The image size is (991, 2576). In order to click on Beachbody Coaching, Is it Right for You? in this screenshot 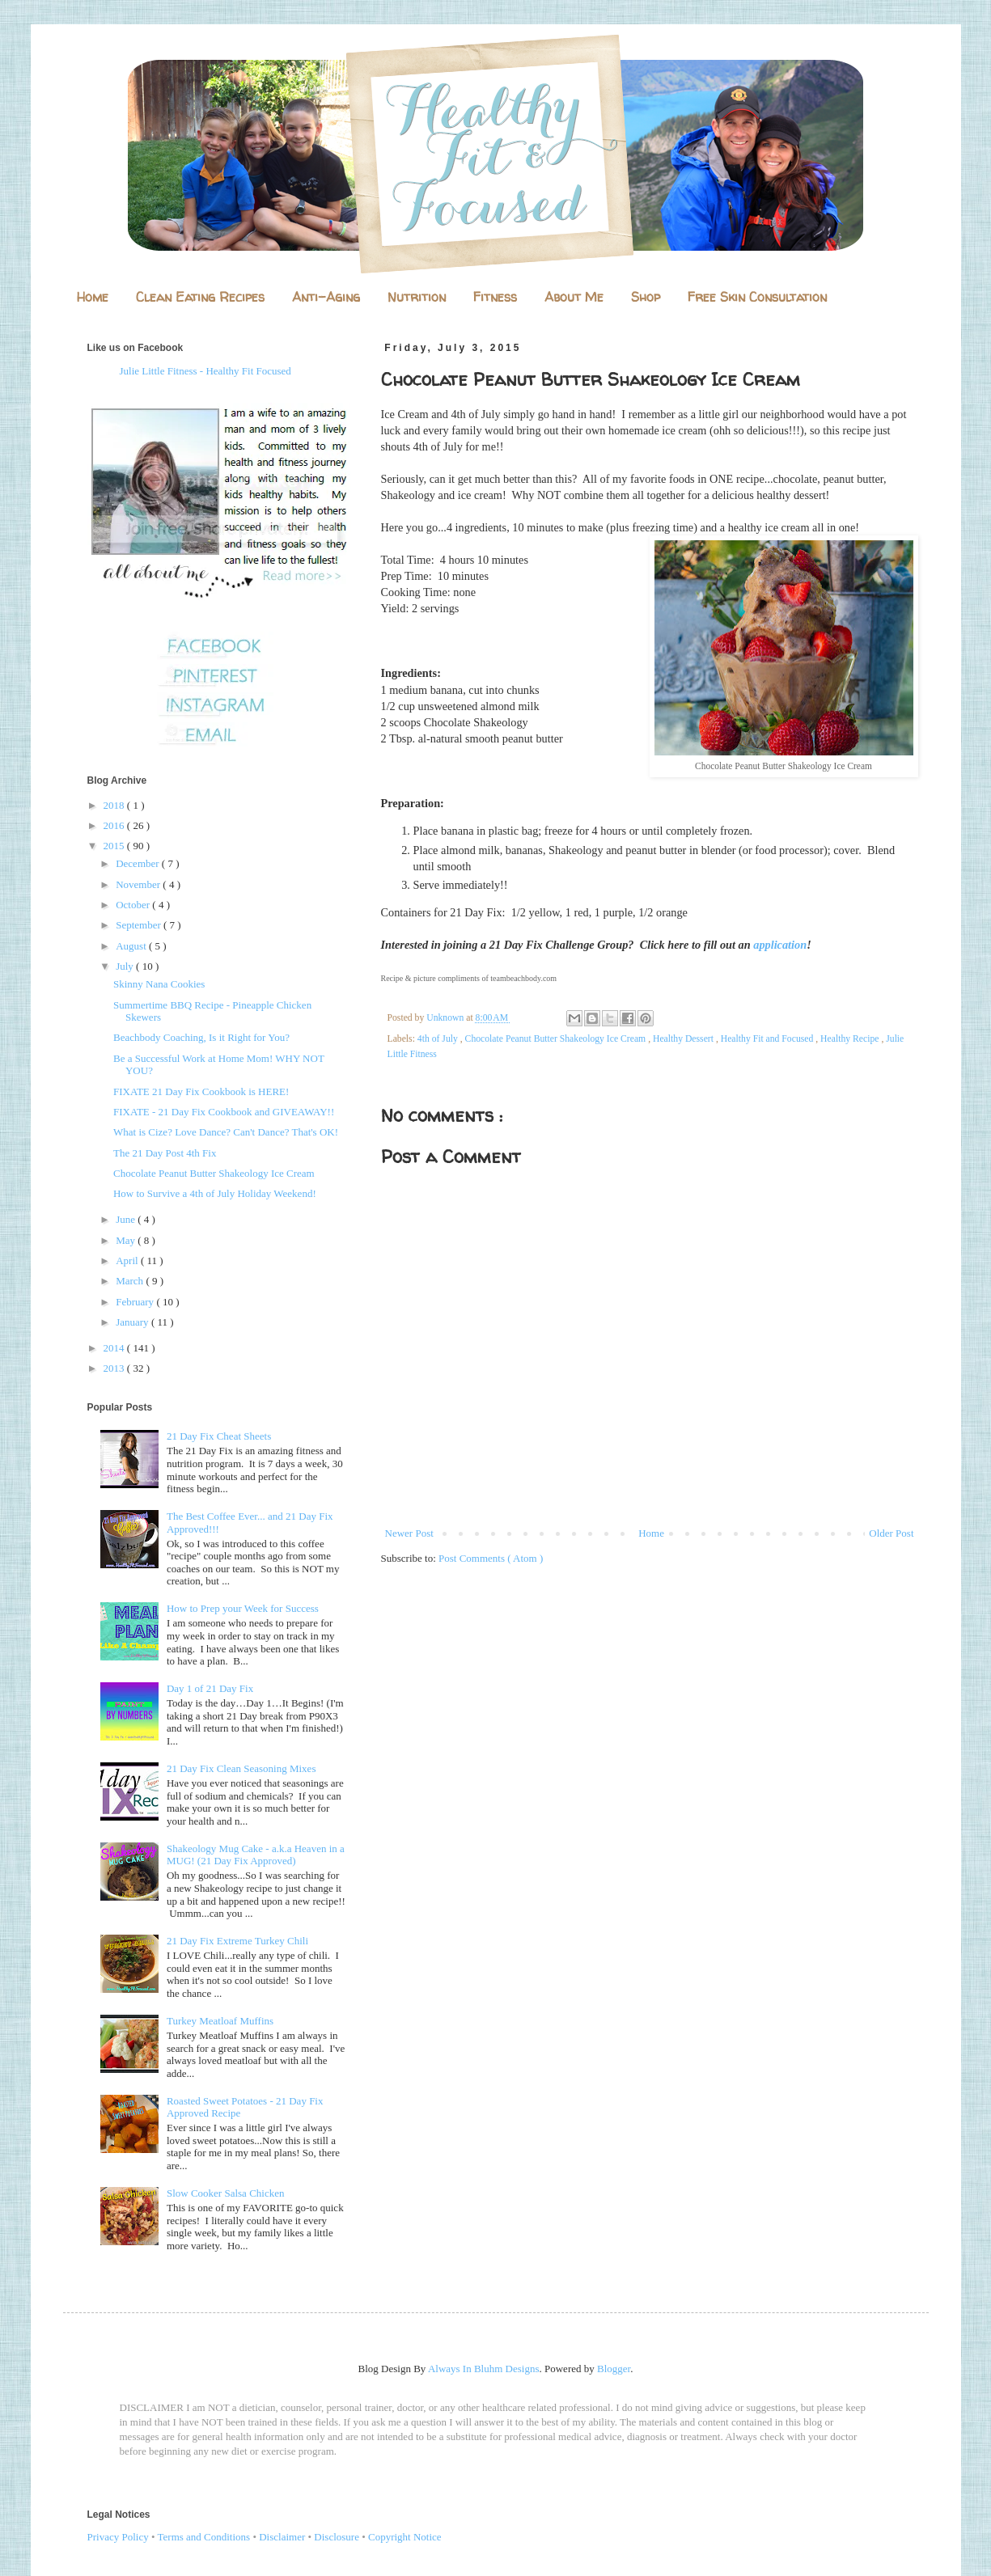, I will do `click(201, 1037)`.